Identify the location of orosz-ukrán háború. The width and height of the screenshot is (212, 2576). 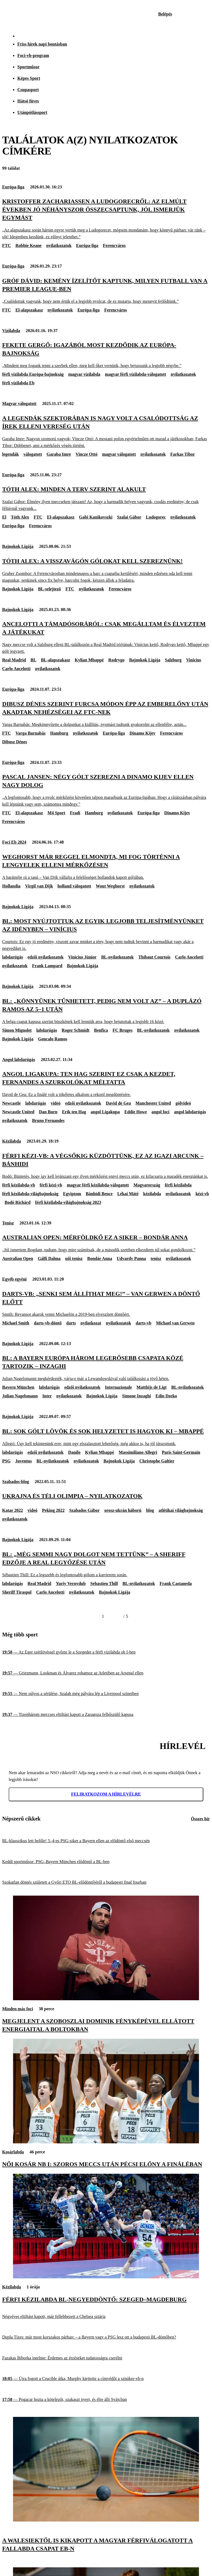
(123, 1510).